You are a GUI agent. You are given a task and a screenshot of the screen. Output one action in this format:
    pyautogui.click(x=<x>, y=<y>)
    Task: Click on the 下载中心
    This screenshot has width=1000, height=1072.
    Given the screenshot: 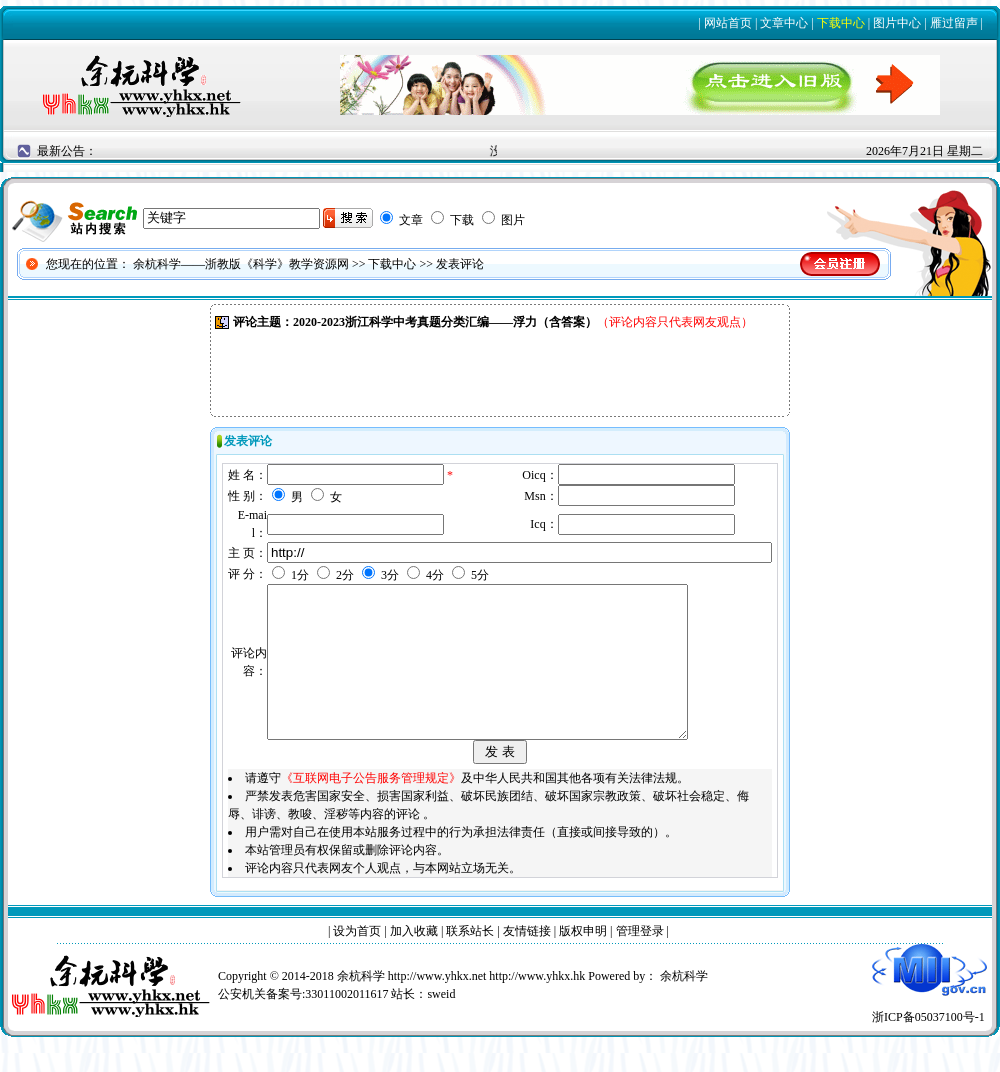 What is the action you would take?
    pyautogui.click(x=841, y=23)
    